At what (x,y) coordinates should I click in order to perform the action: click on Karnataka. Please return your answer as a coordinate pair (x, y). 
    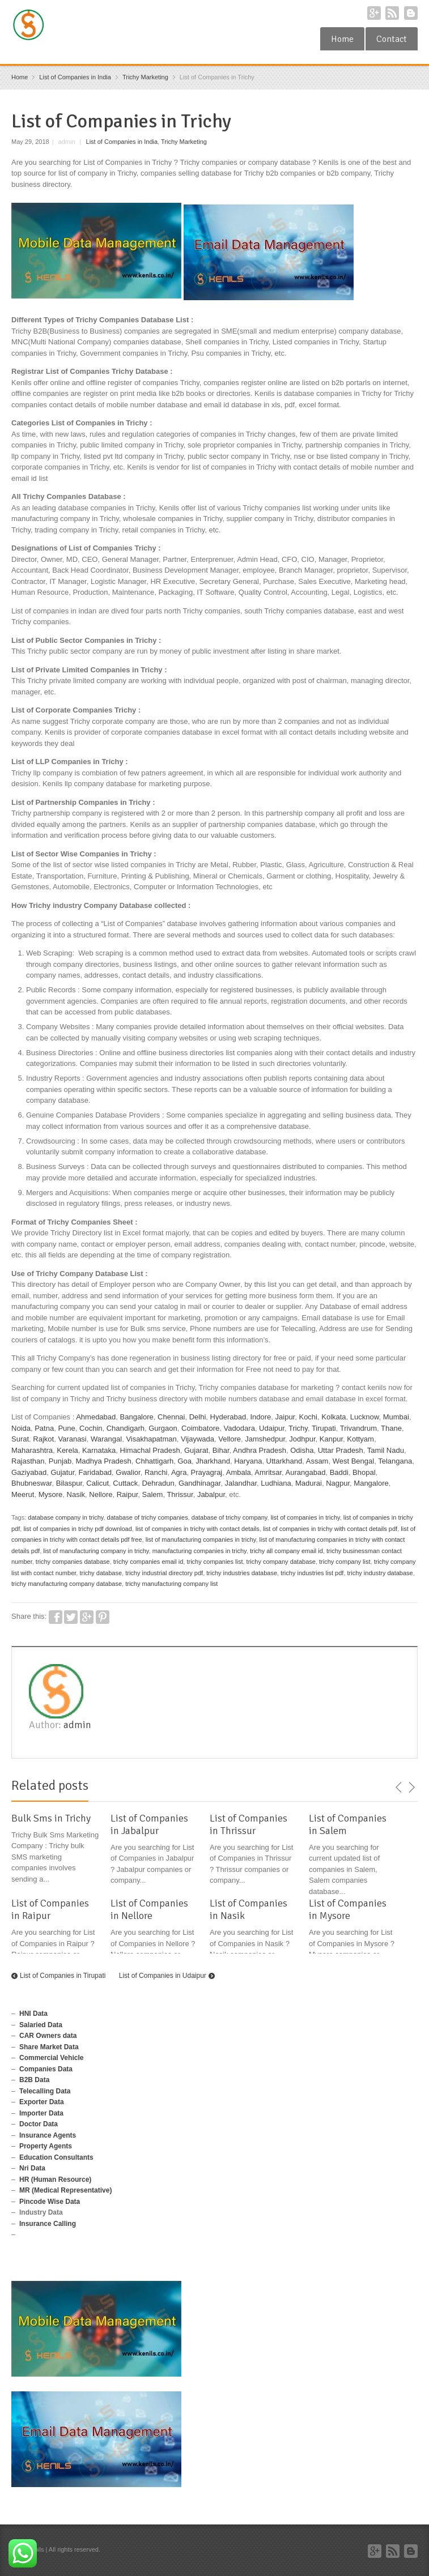
    Looking at the image, I should click on (99, 1450).